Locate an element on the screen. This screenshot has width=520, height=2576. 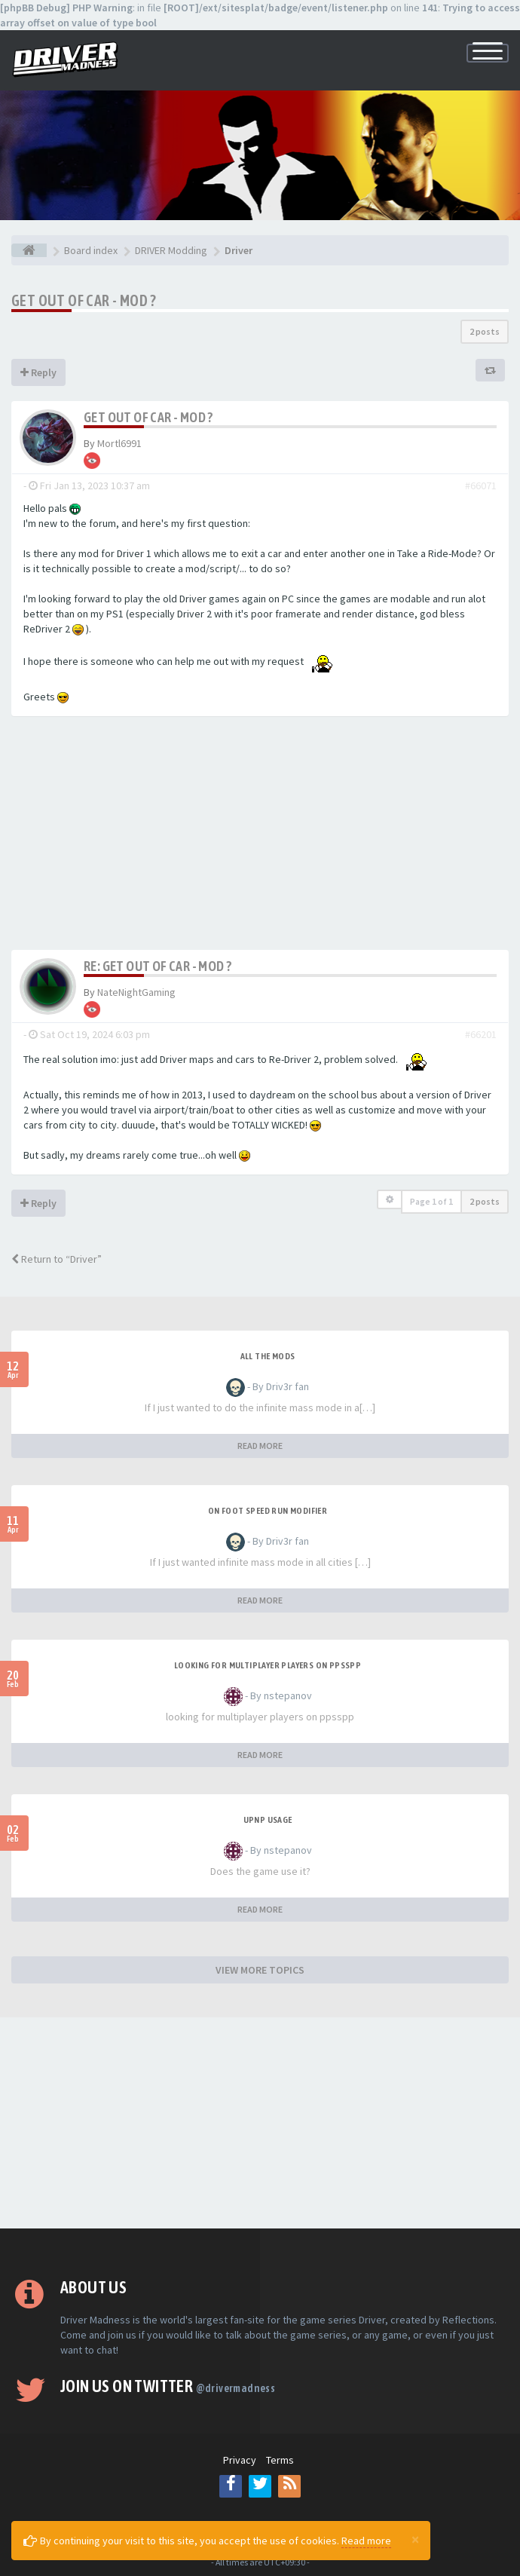
2 posts is located at coordinates (485, 331).